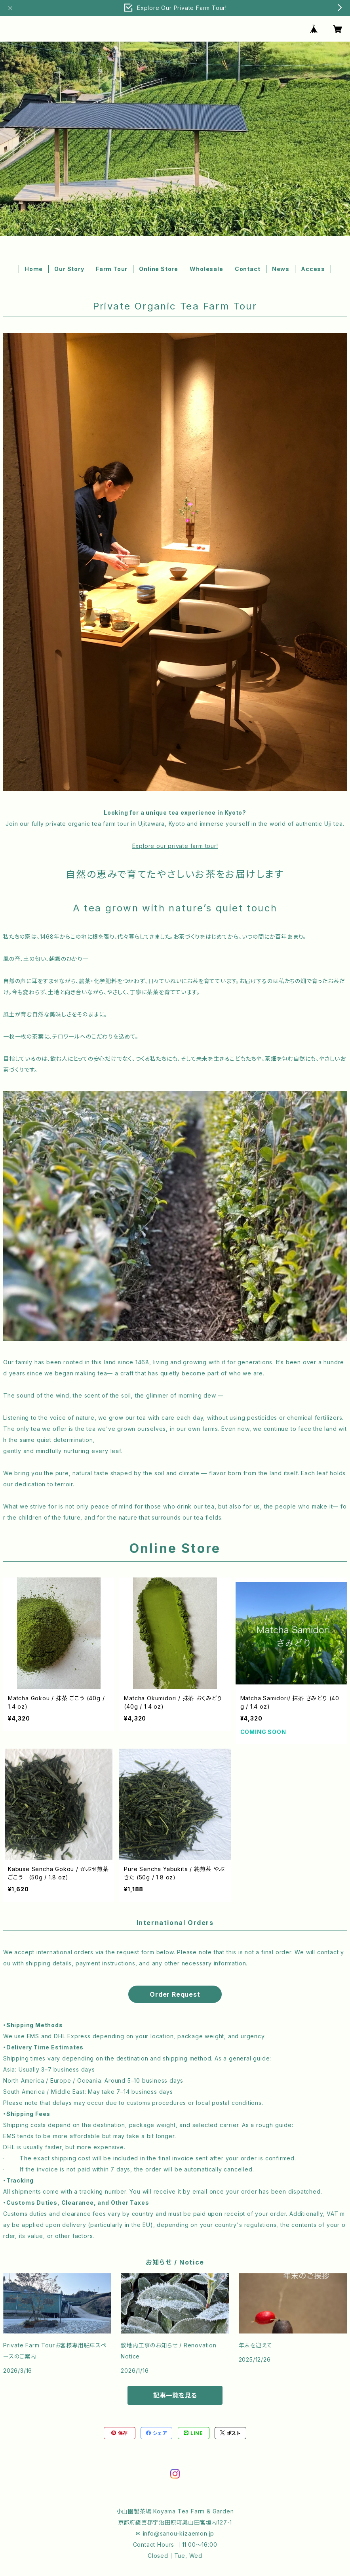 The height and width of the screenshot is (2576, 350). I want to click on Home, so click(34, 268).